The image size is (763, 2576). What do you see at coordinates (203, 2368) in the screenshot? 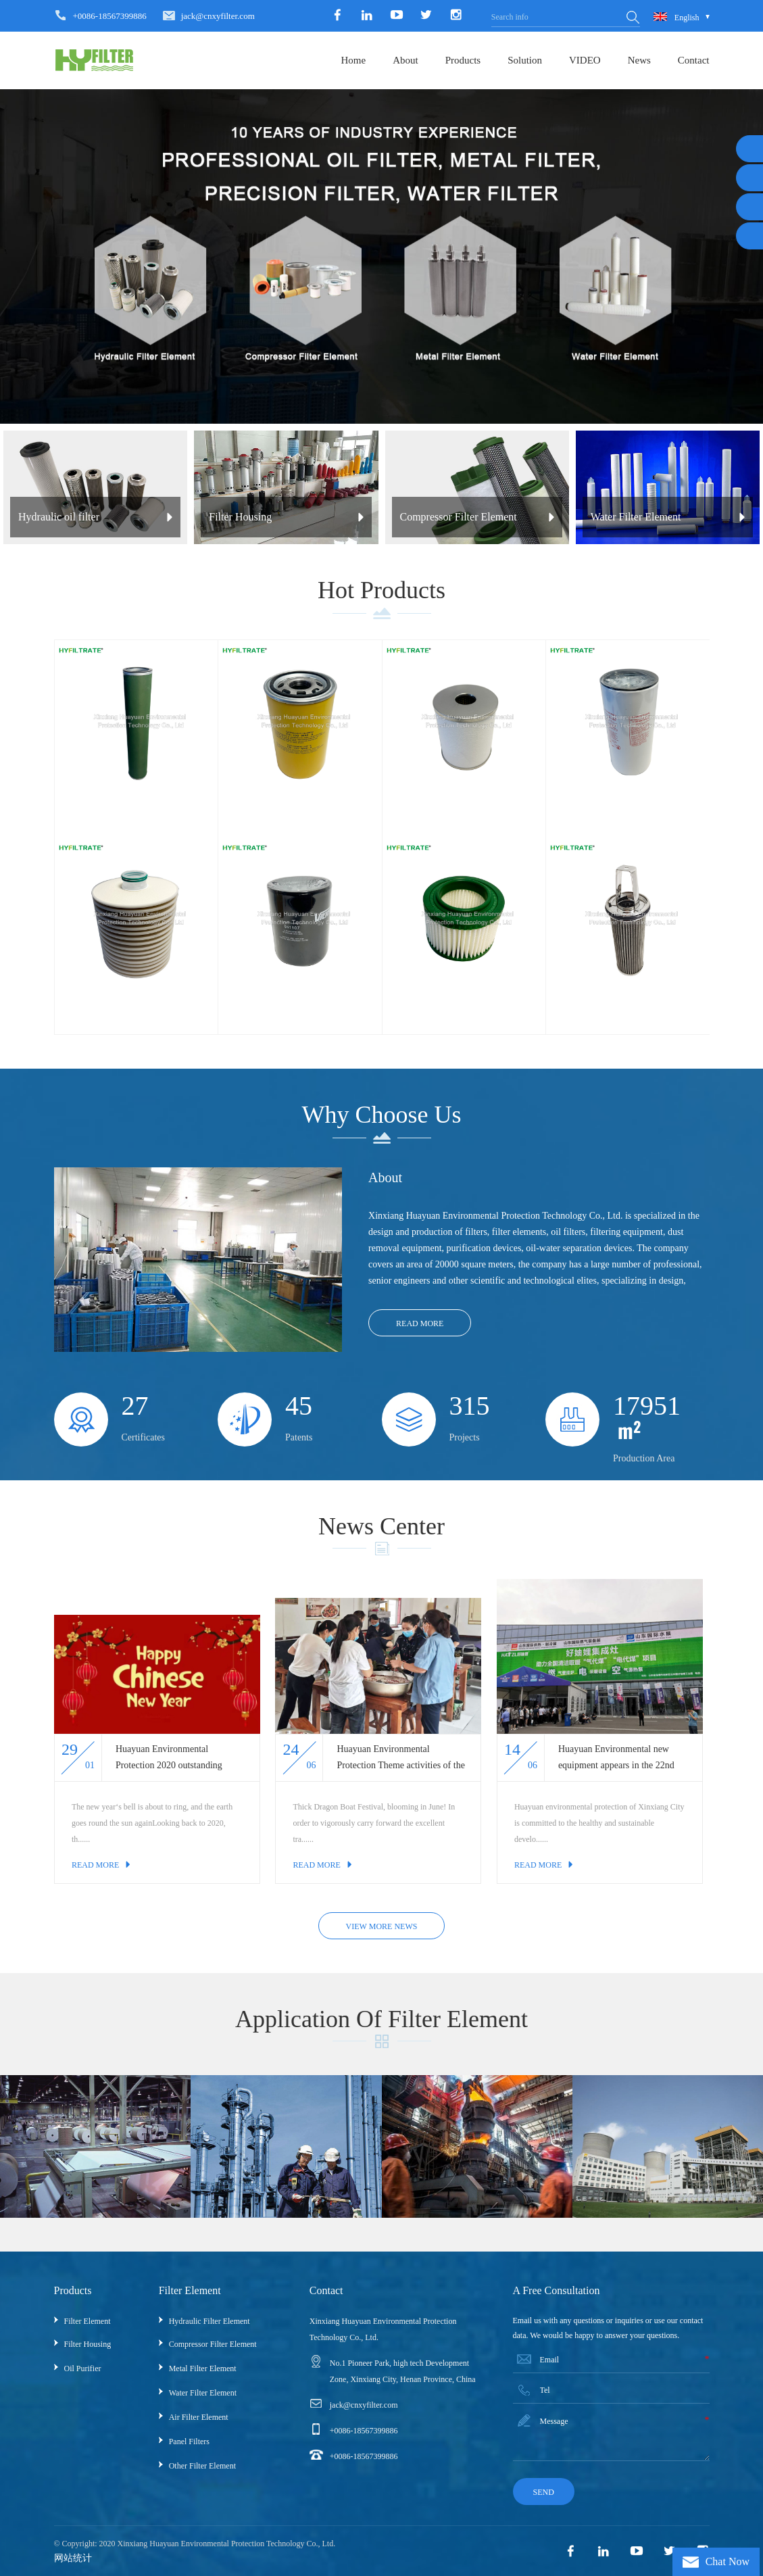
I see `Metal Filter Element` at bounding box center [203, 2368].